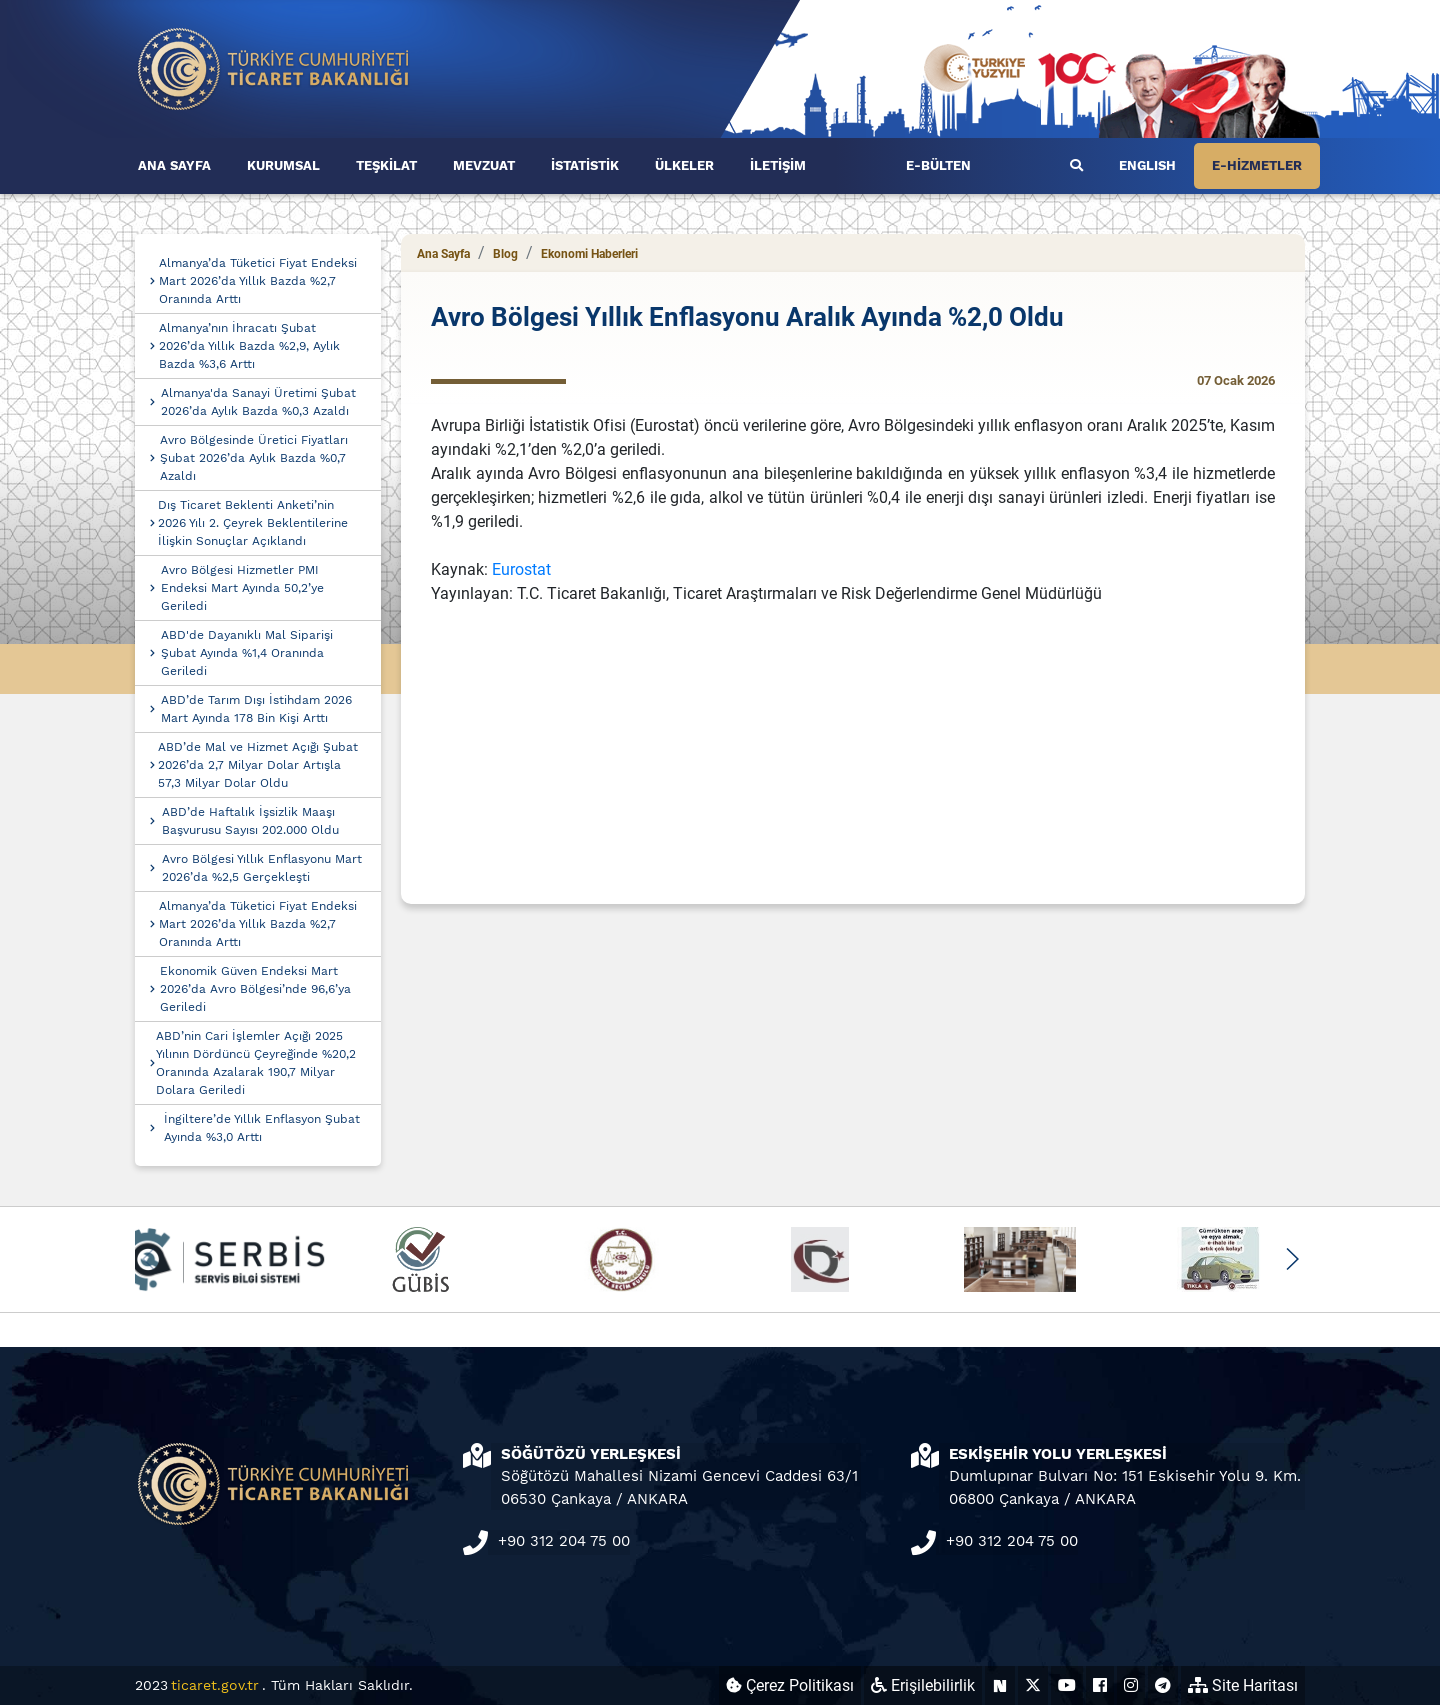  Describe the element at coordinates (253, 523) in the screenshot. I see `Dış Ticaret Beklenti Anketi’nin 2026 Yılı 2. Çeyrek Beklentilerine İlişkin Sonuçlar Açıklandı` at that location.